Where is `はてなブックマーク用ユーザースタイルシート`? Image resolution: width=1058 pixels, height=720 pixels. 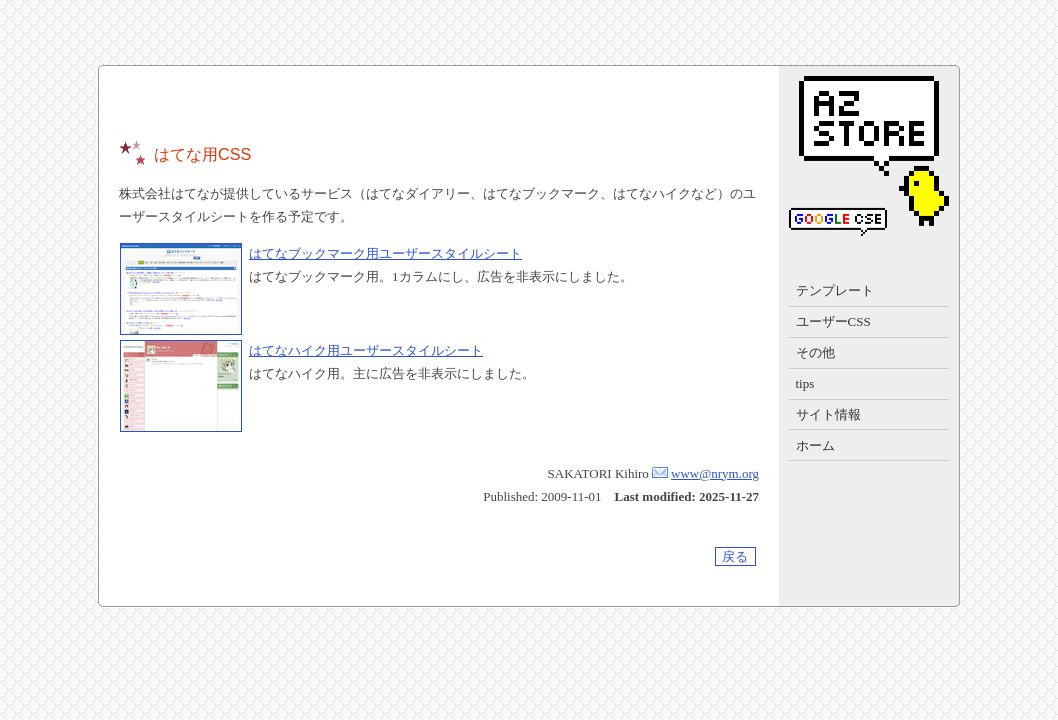
はてなブックマーク用ユーザースタイルシート is located at coordinates (385, 253).